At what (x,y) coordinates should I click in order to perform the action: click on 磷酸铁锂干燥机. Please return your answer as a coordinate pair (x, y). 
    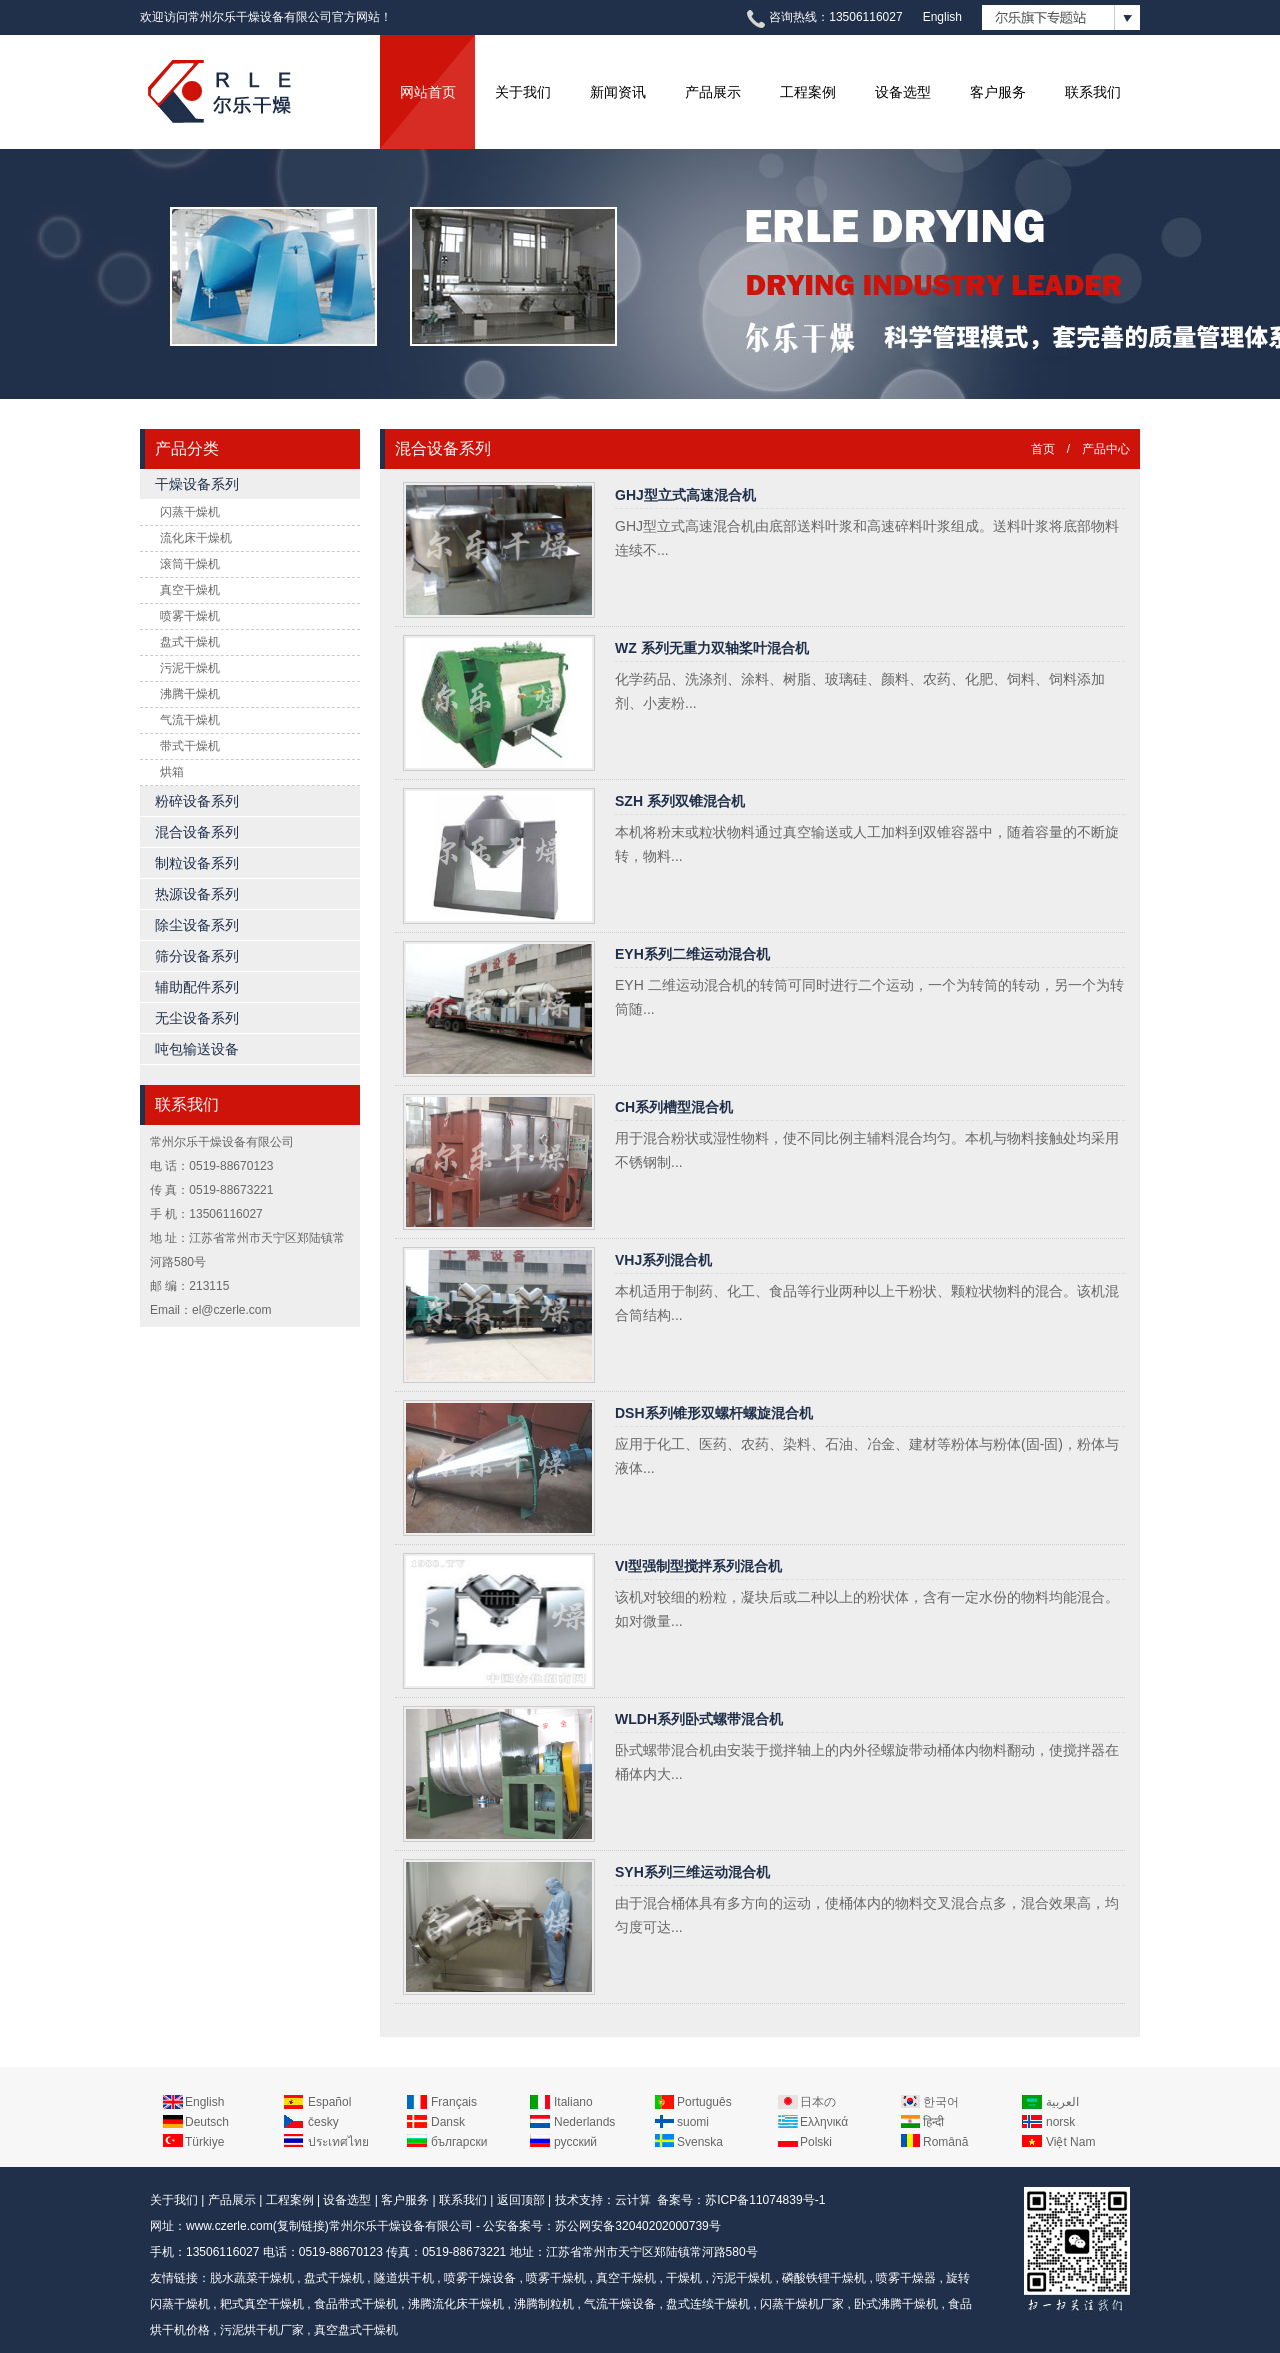
    Looking at the image, I should click on (824, 2278).